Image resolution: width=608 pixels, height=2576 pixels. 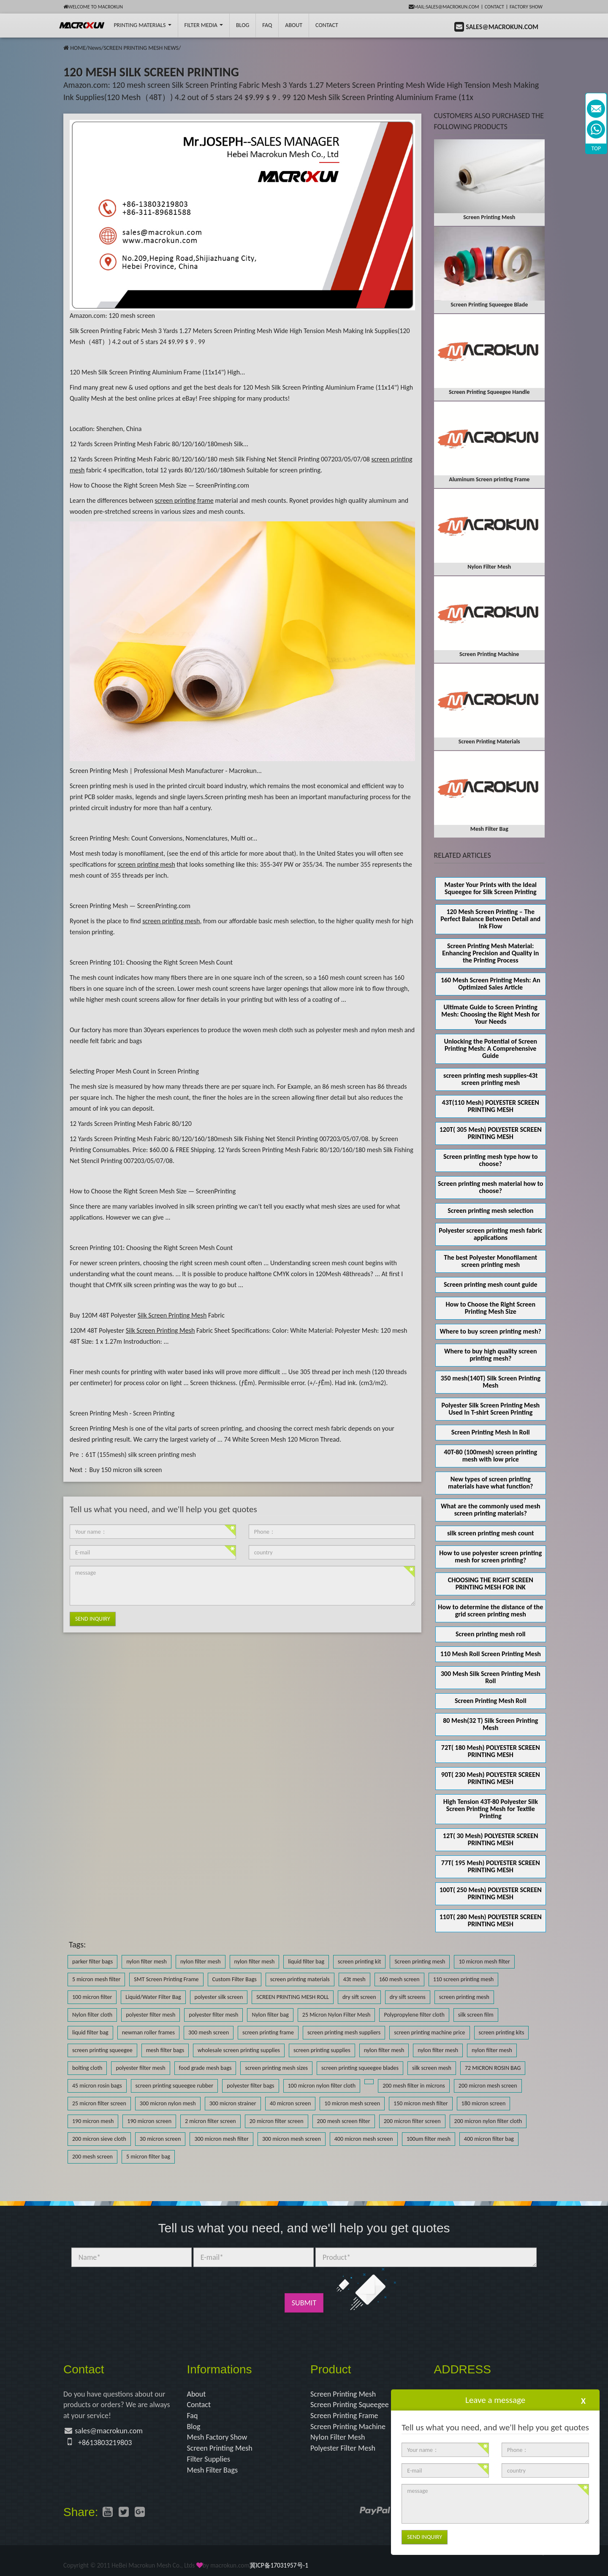 What do you see at coordinates (146, 1961) in the screenshot?
I see `nylon filter mesh` at bounding box center [146, 1961].